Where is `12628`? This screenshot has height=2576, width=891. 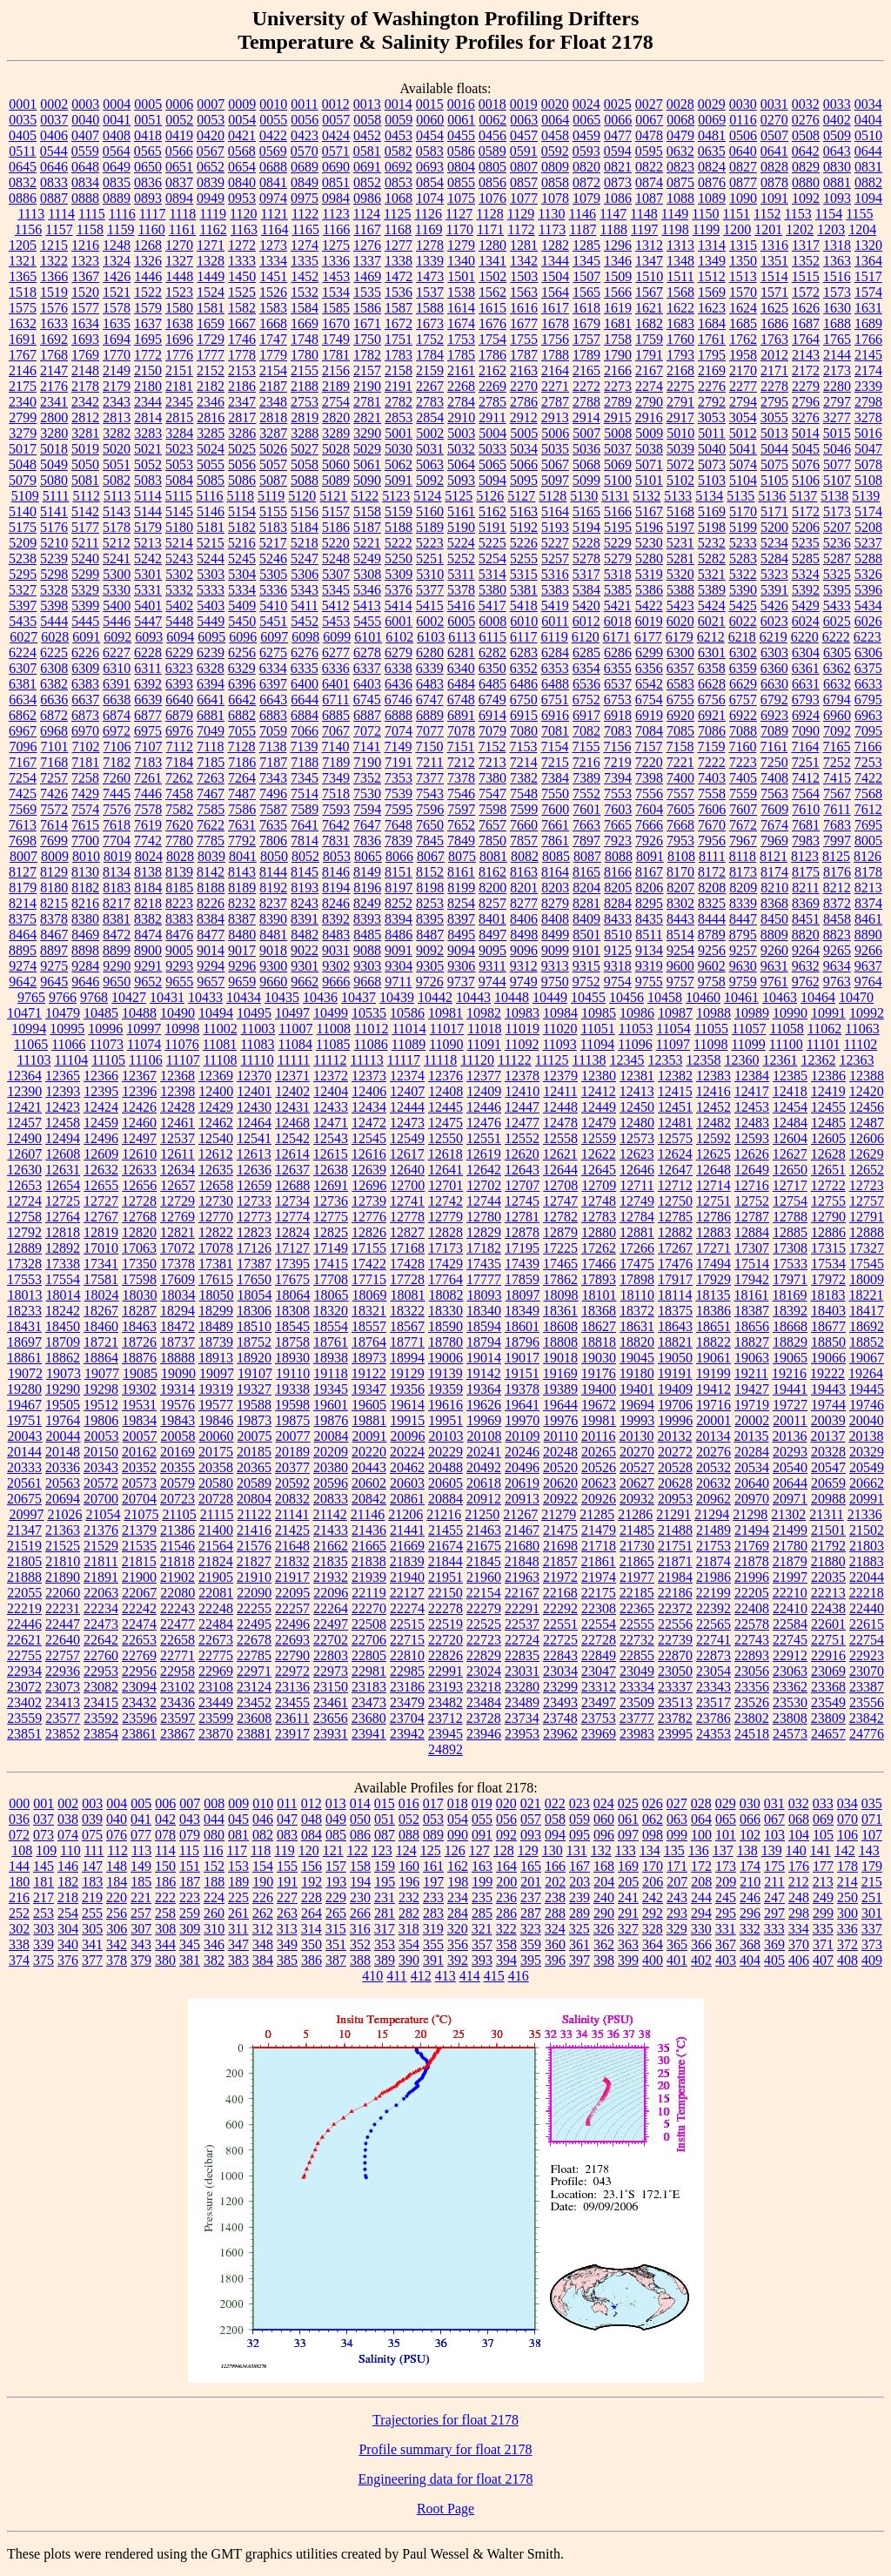
12628 is located at coordinates (828, 1154).